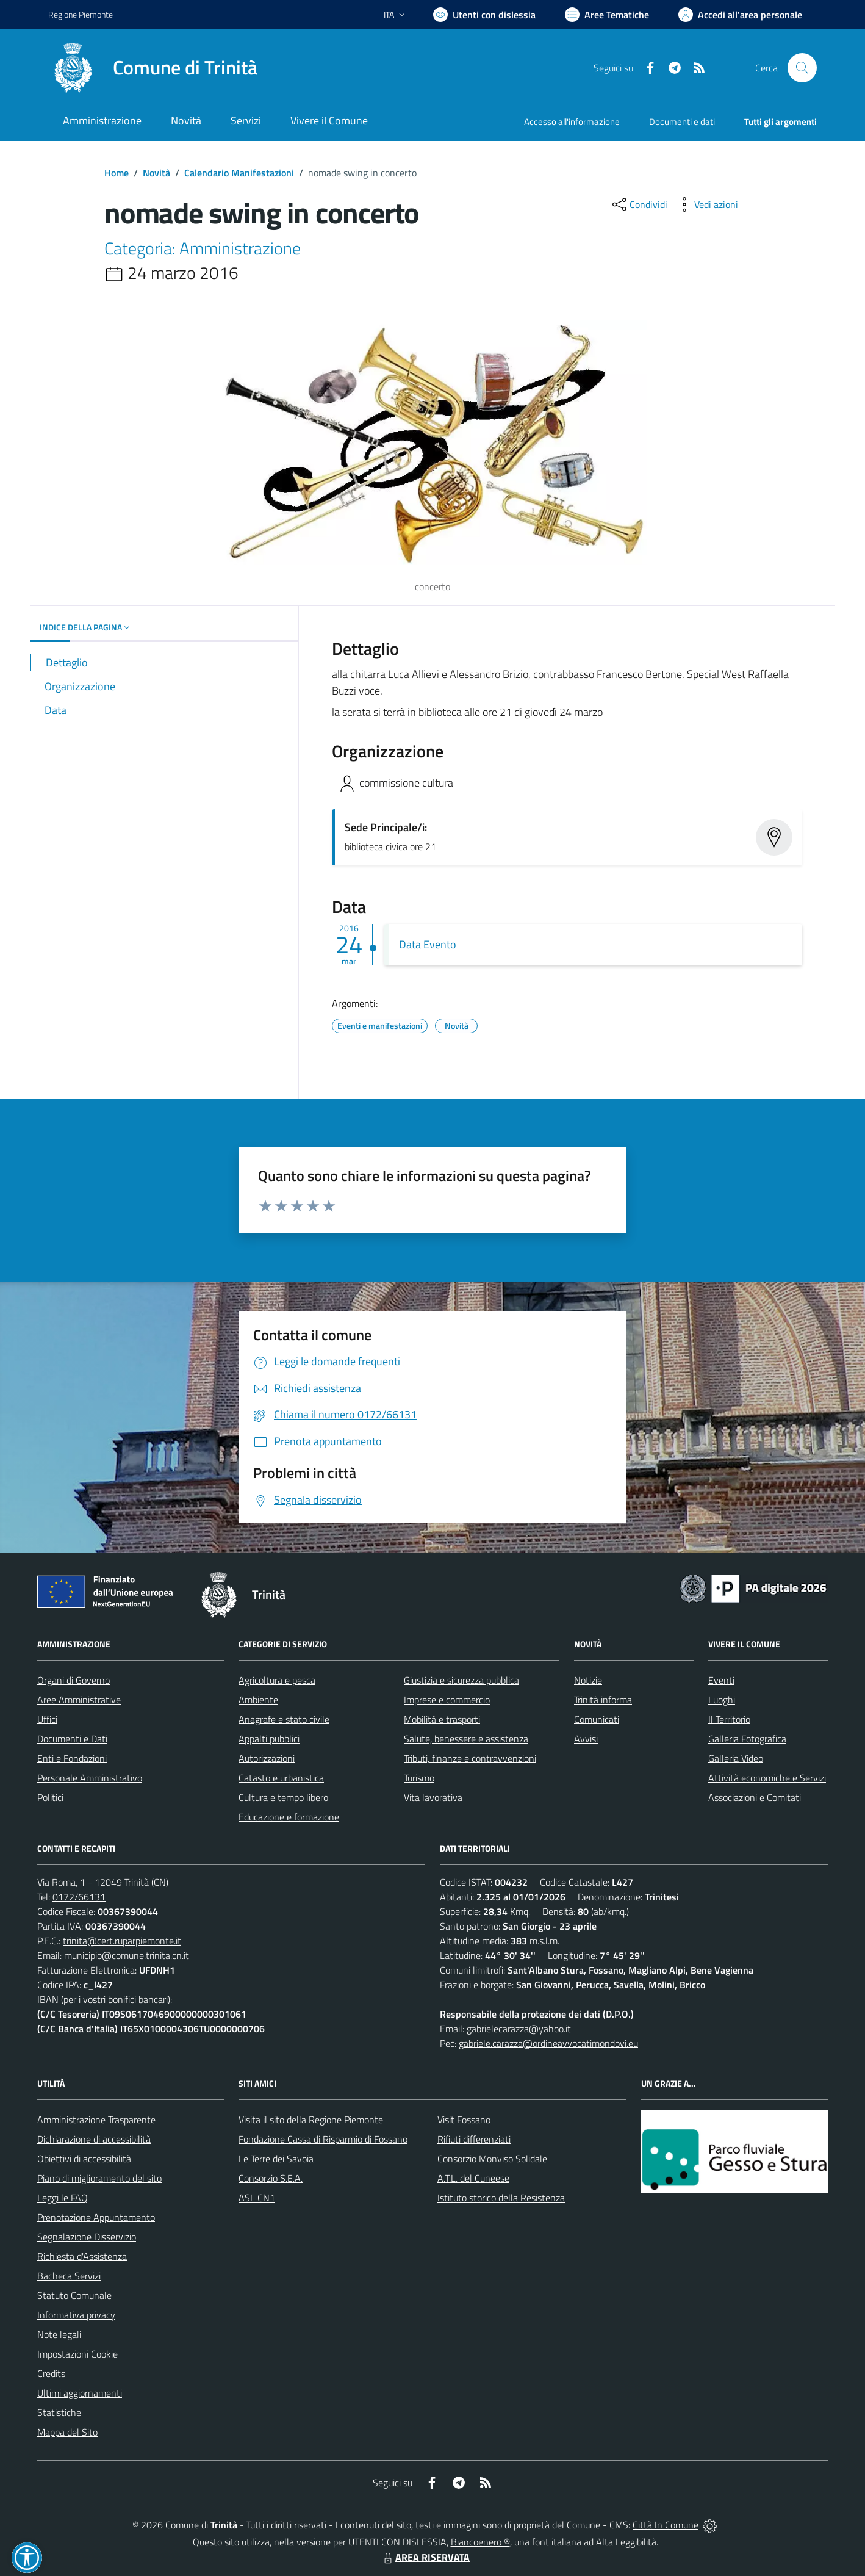 This screenshot has width=865, height=2576. Describe the element at coordinates (447, 1699) in the screenshot. I see `Imprese e commercio` at that location.